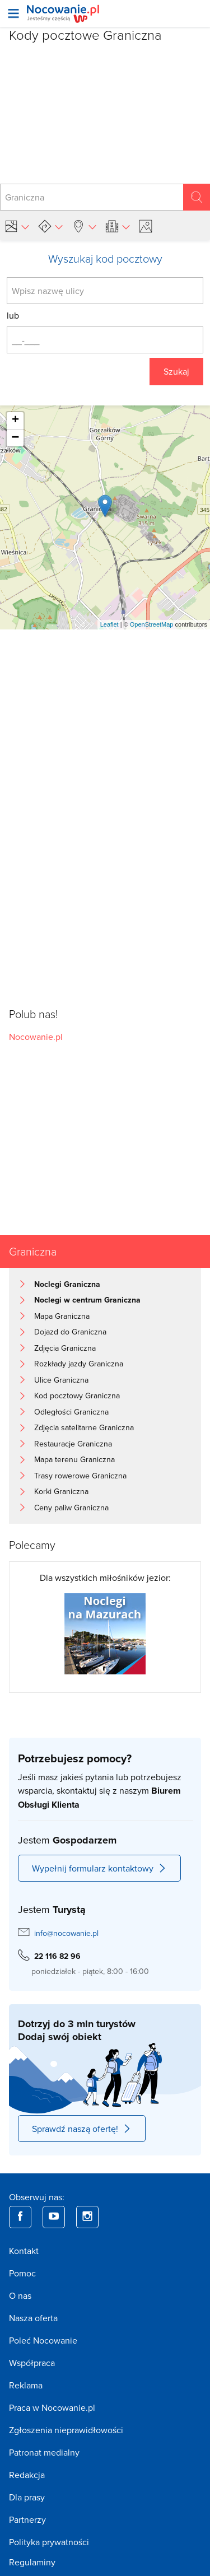 The width and height of the screenshot is (210, 2576). What do you see at coordinates (20, 2295) in the screenshot?
I see `O nas` at bounding box center [20, 2295].